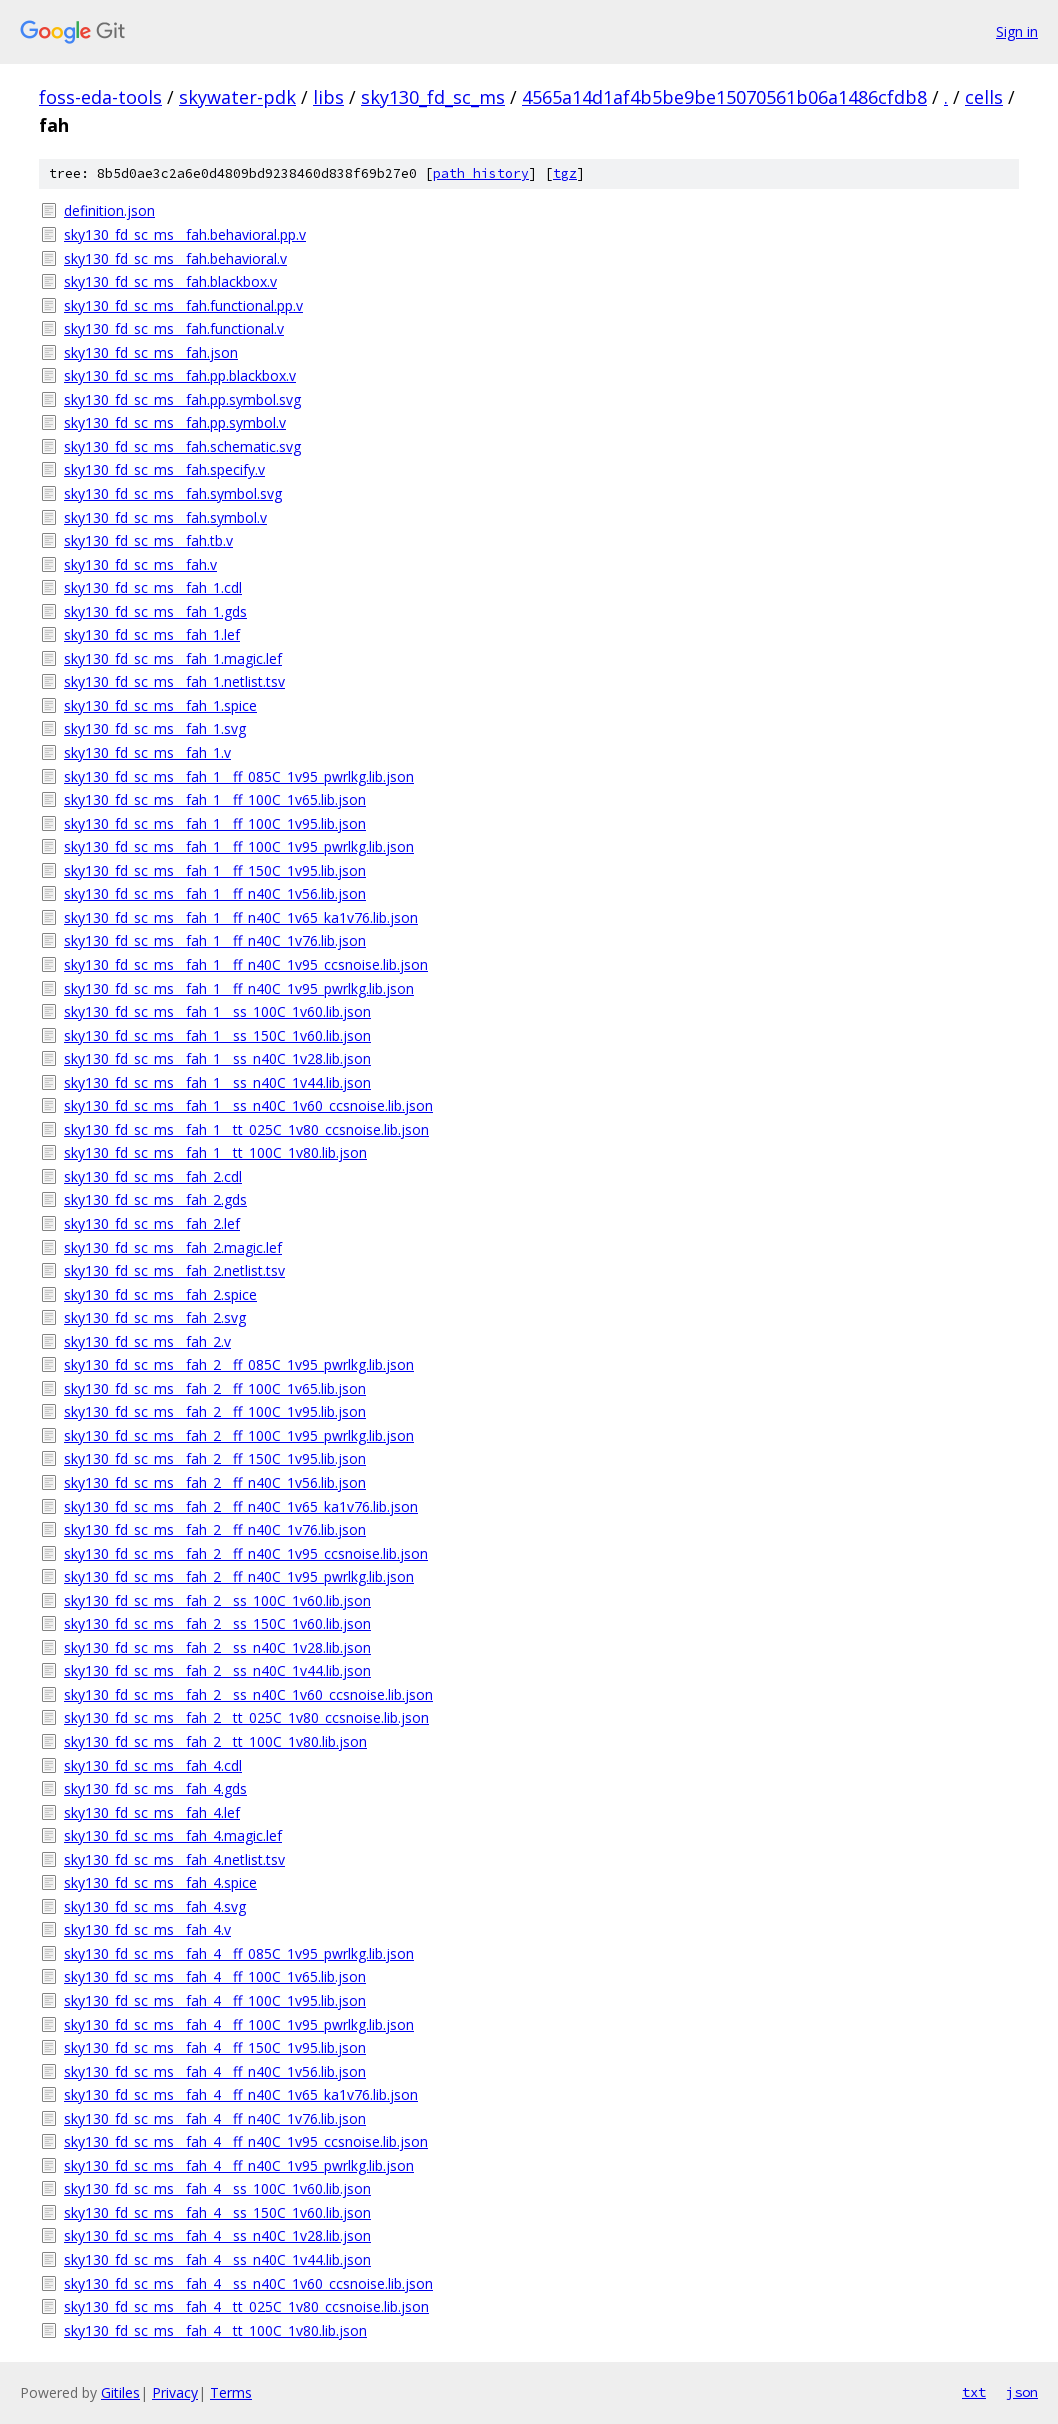 This screenshot has width=1058, height=2424. Describe the element at coordinates (151, 352) in the screenshot. I see `sky130_fd_sc_ms__fah.json` at that location.